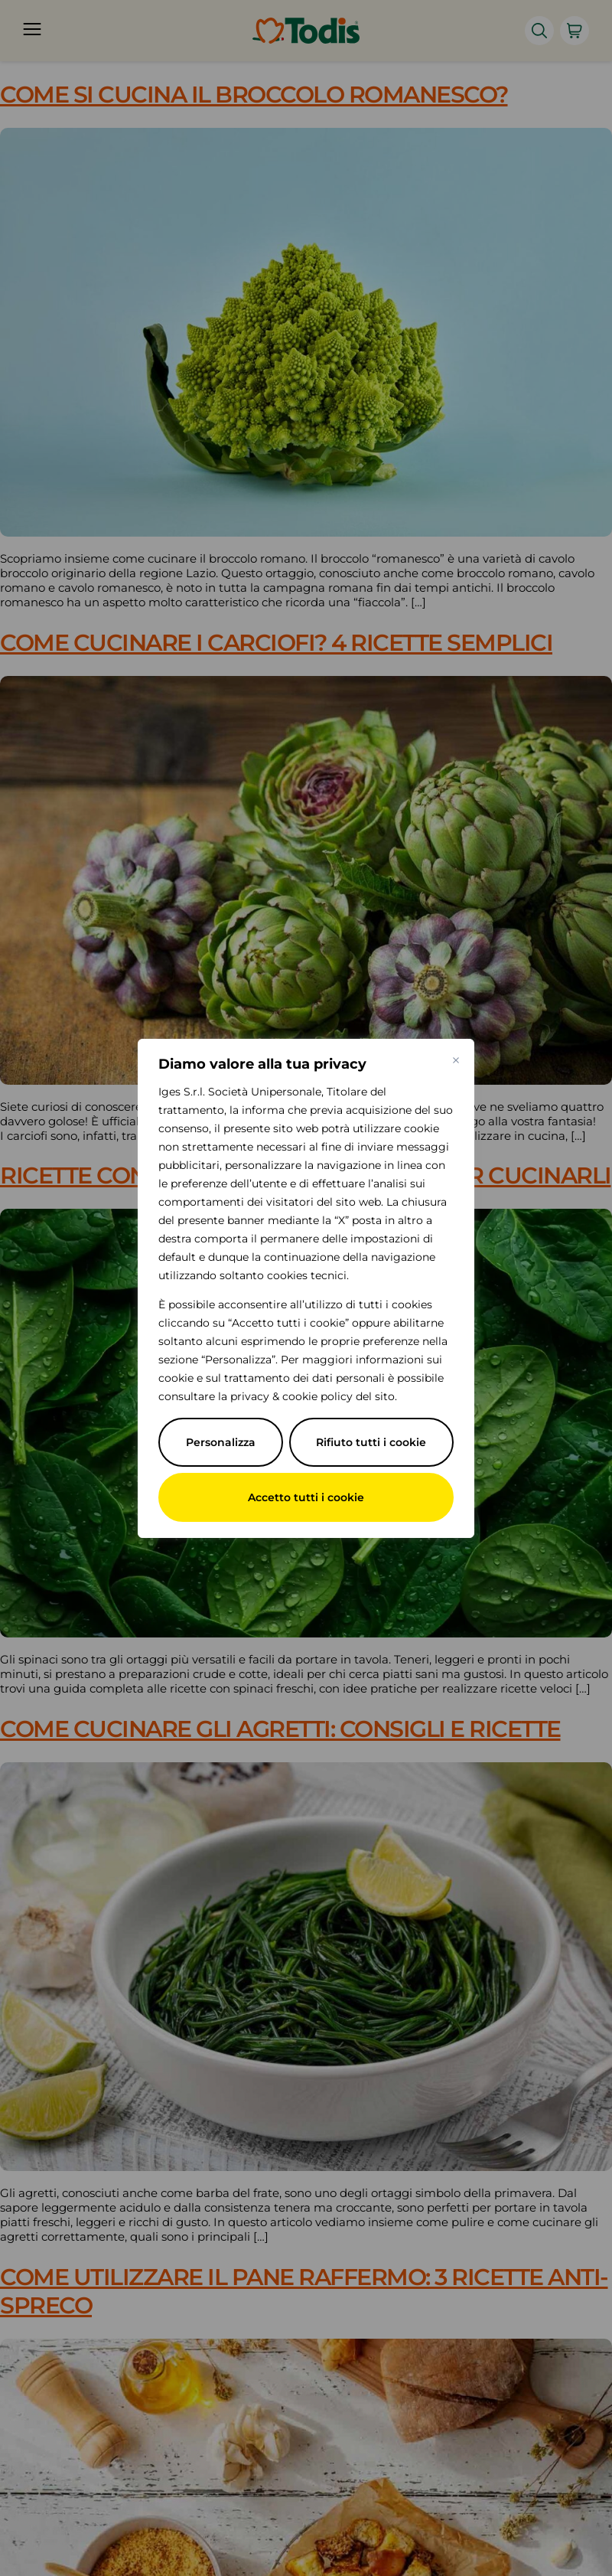  I want to click on Rifiuto tutti i cookie, so click(371, 1442).